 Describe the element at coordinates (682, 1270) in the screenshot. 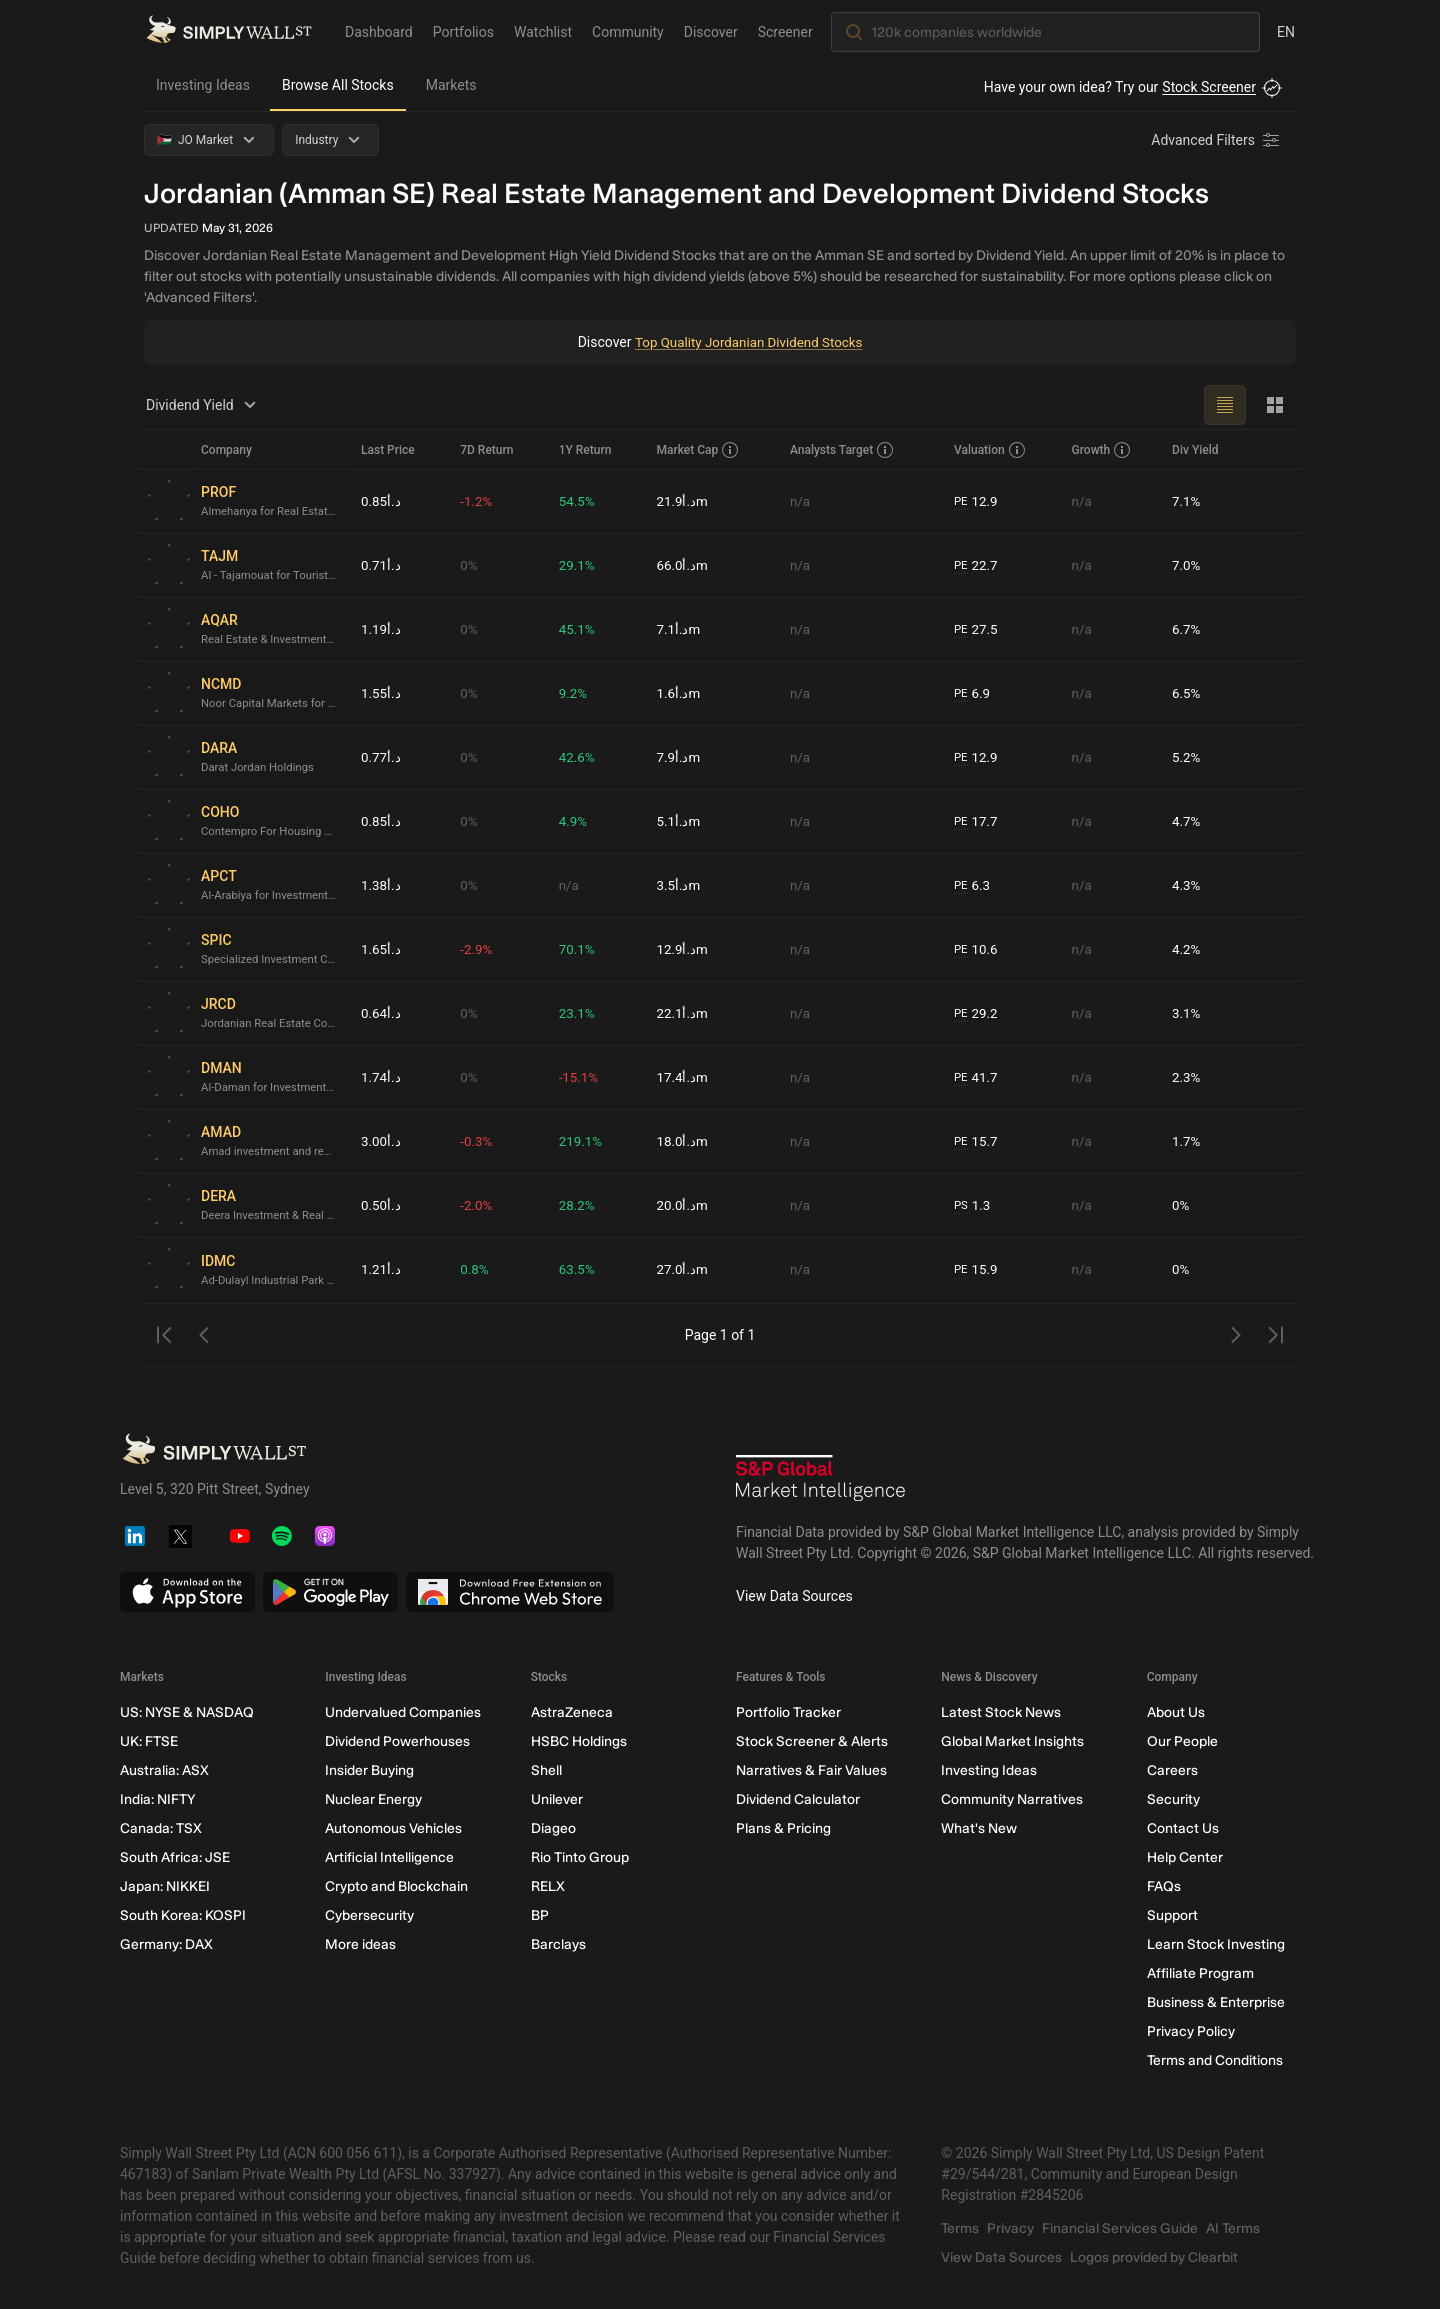

I see `د.أ27.0m` at that location.